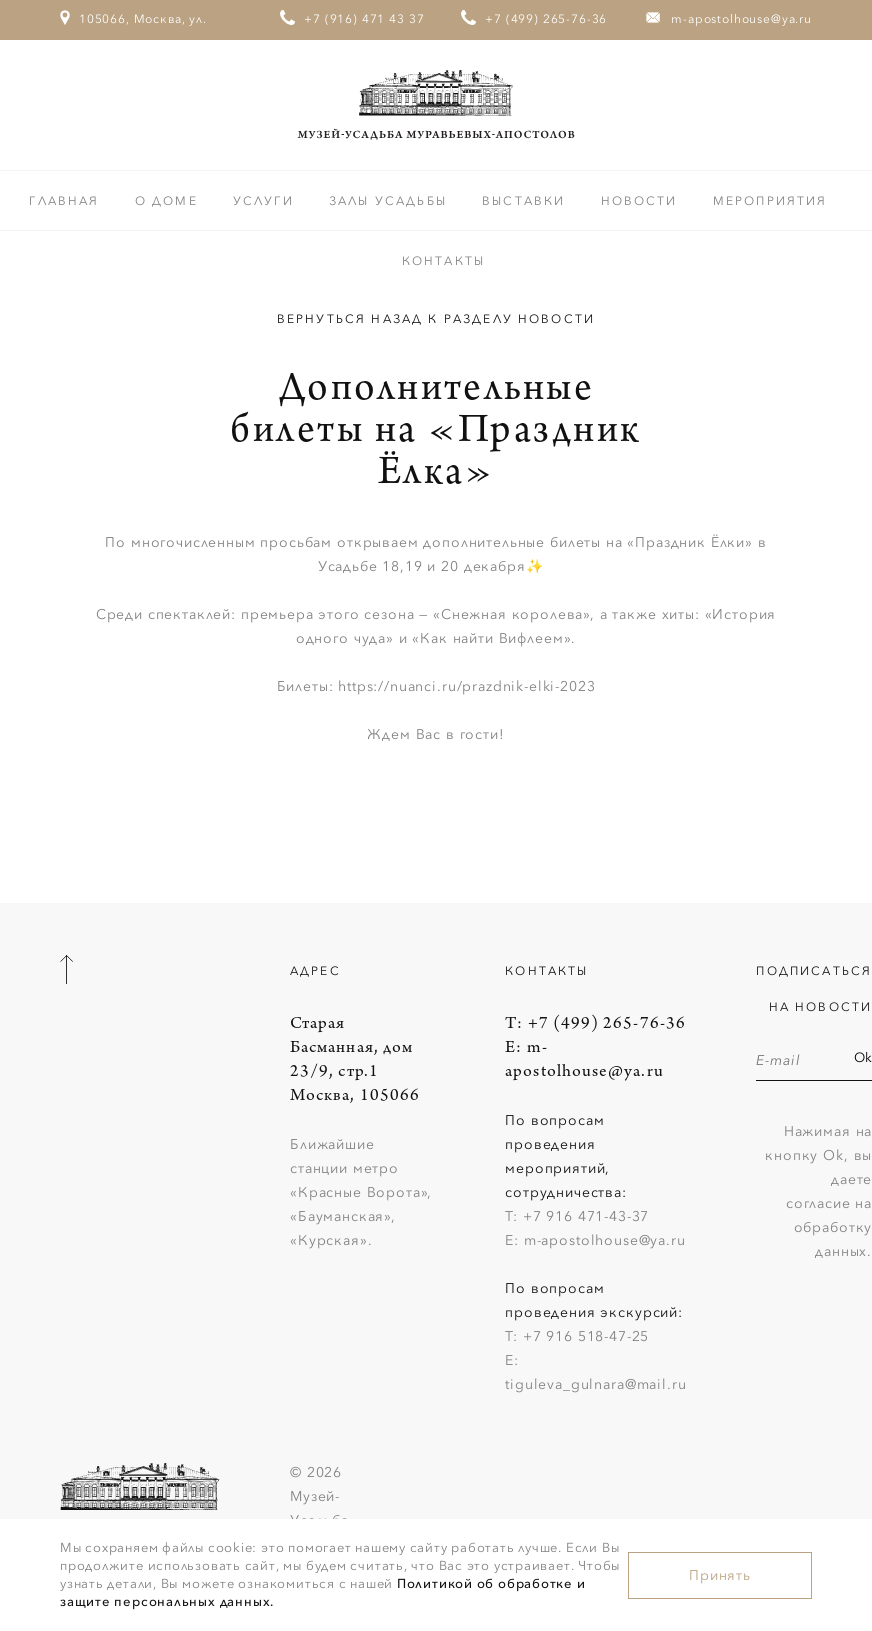 The width and height of the screenshot is (872, 1631). I want to click on Контакты, so click(443, 261).